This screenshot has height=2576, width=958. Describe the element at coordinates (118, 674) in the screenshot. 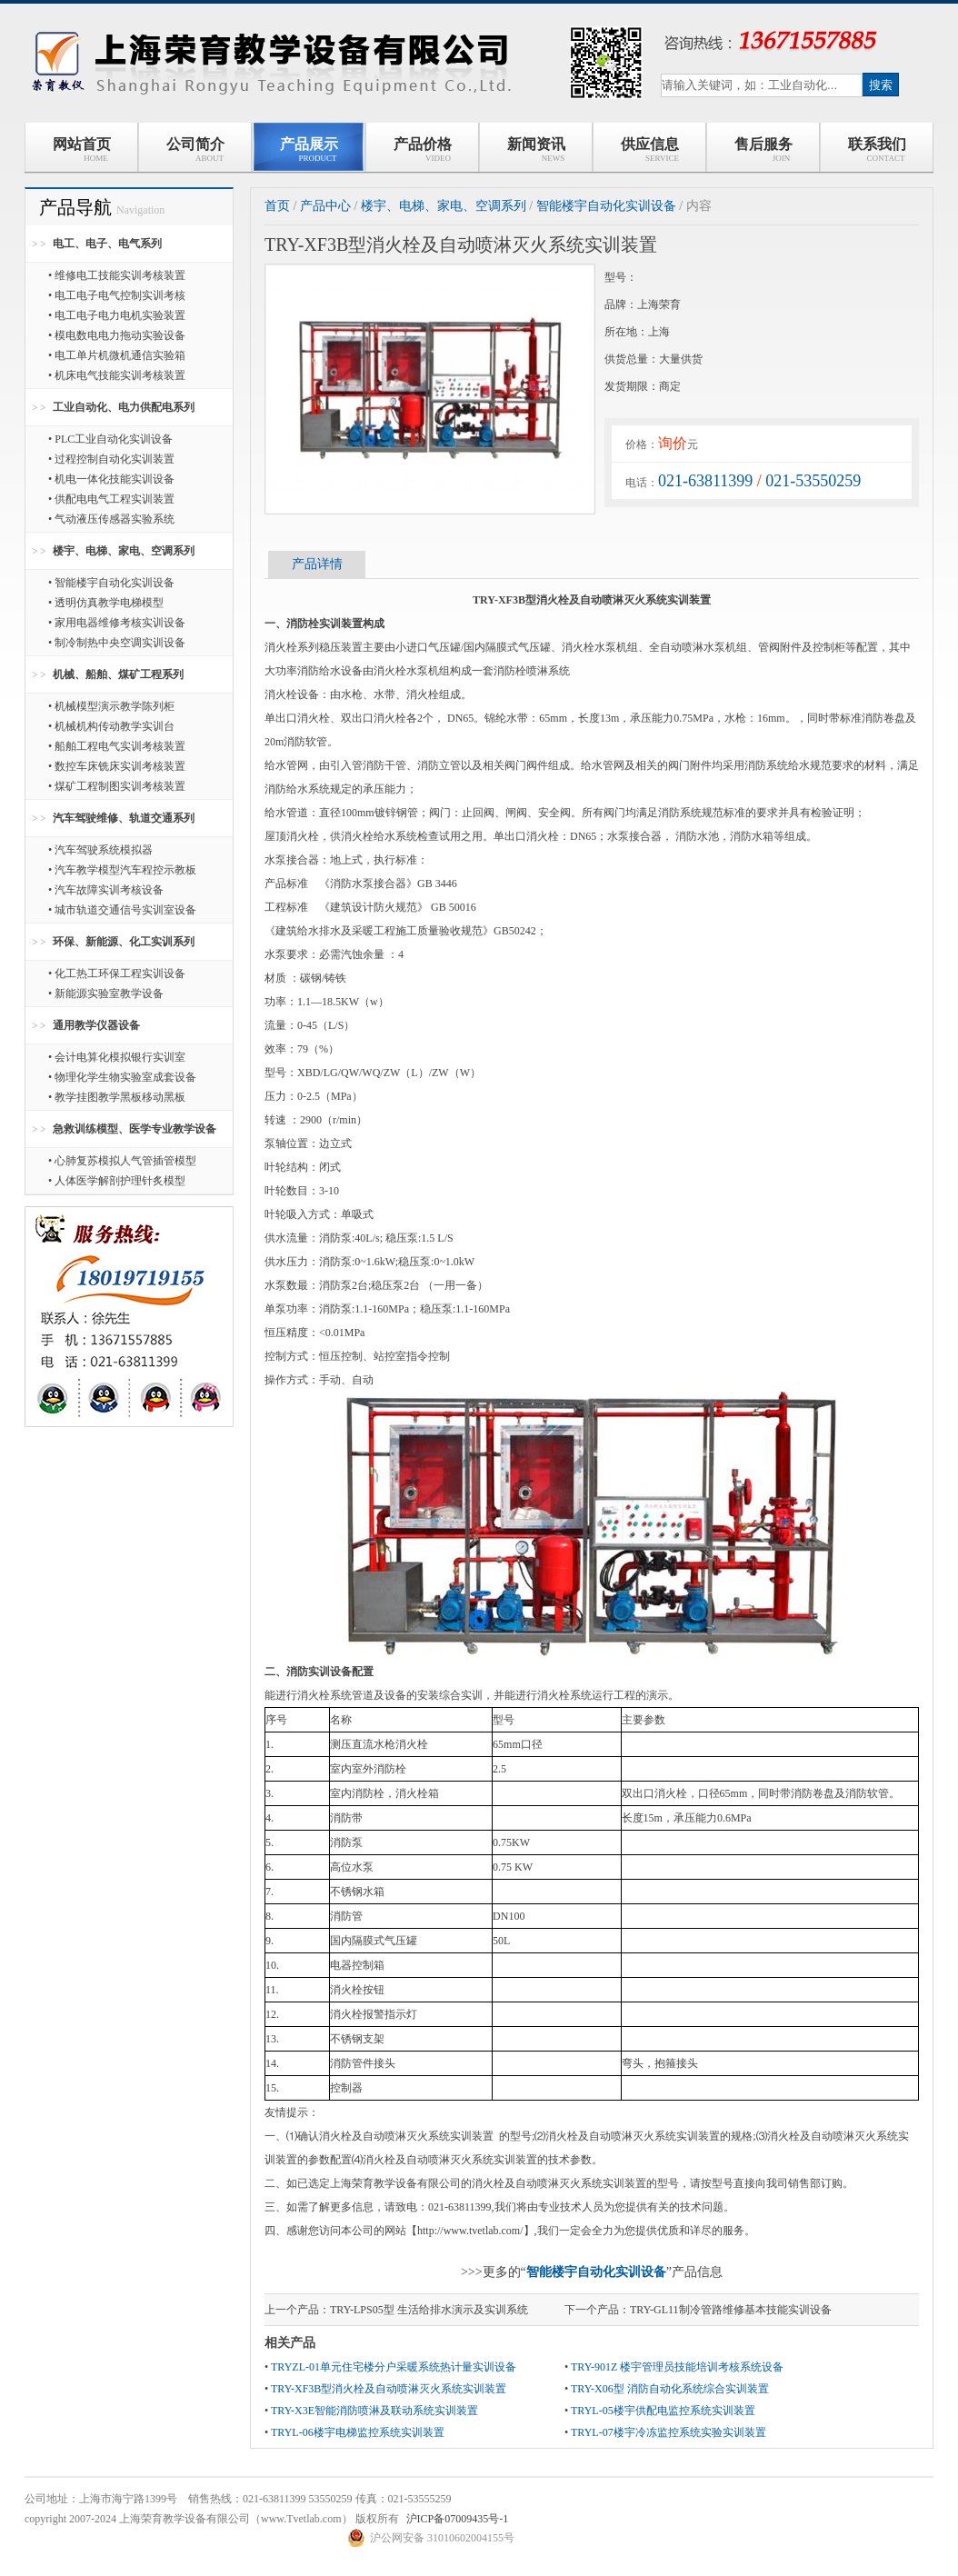

I see `机械、船舶、煤矿工程系列` at that location.